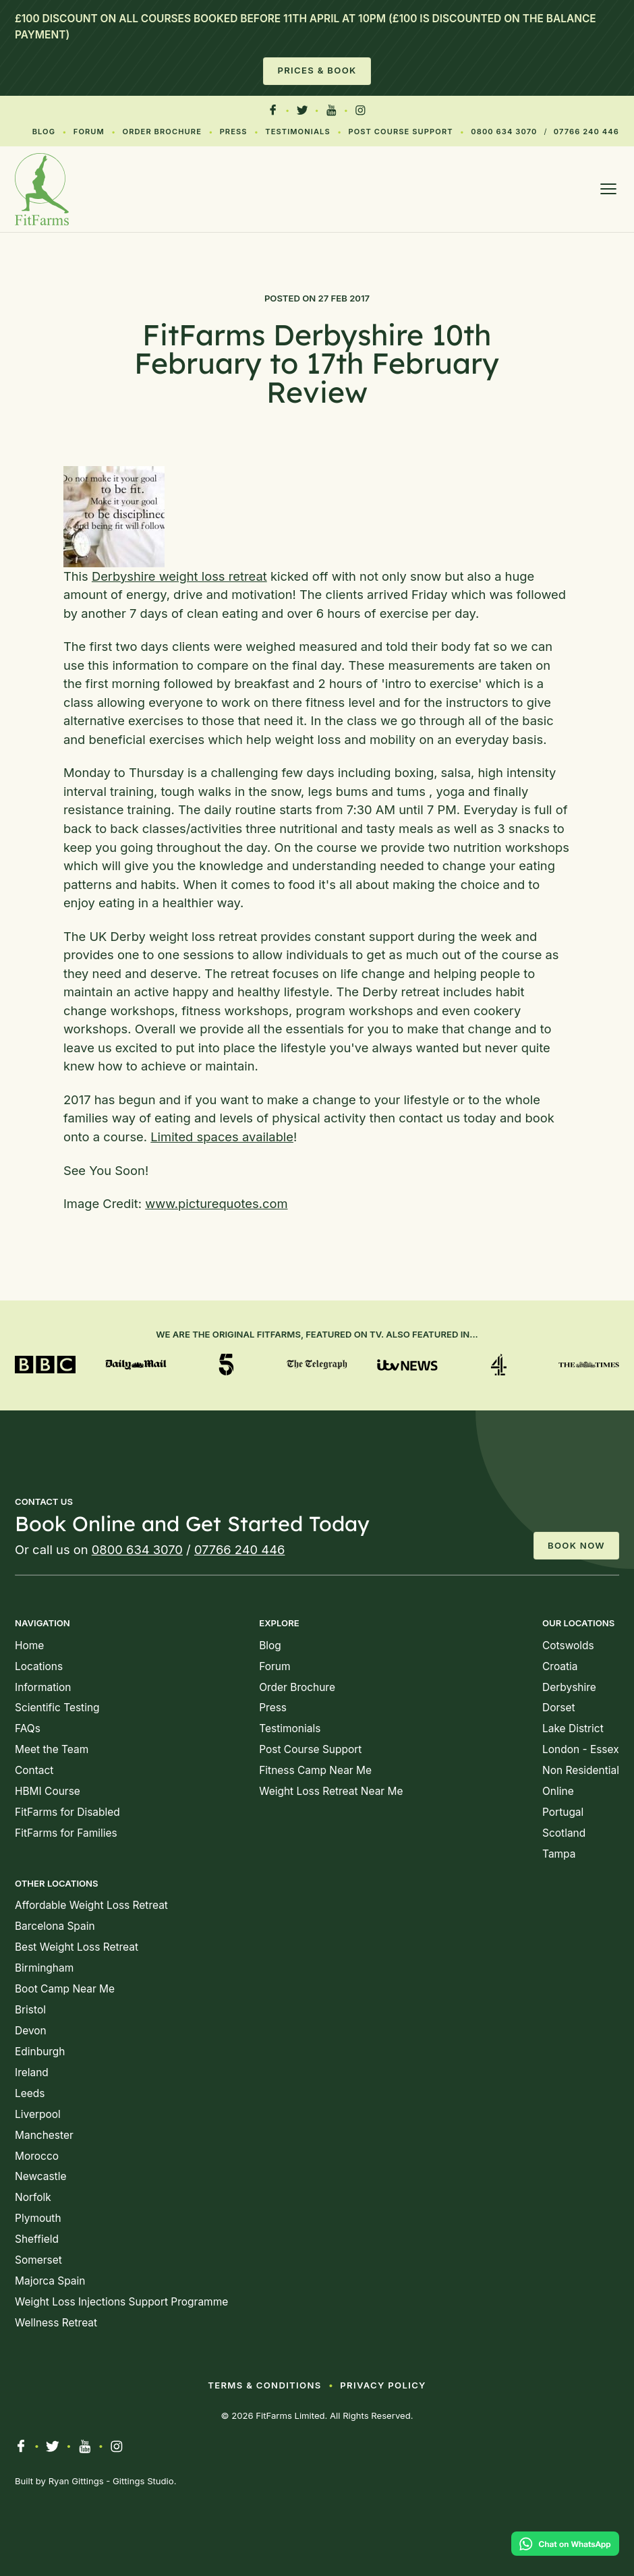 The width and height of the screenshot is (634, 2576). Describe the element at coordinates (558, 1791) in the screenshot. I see `Online` at that location.